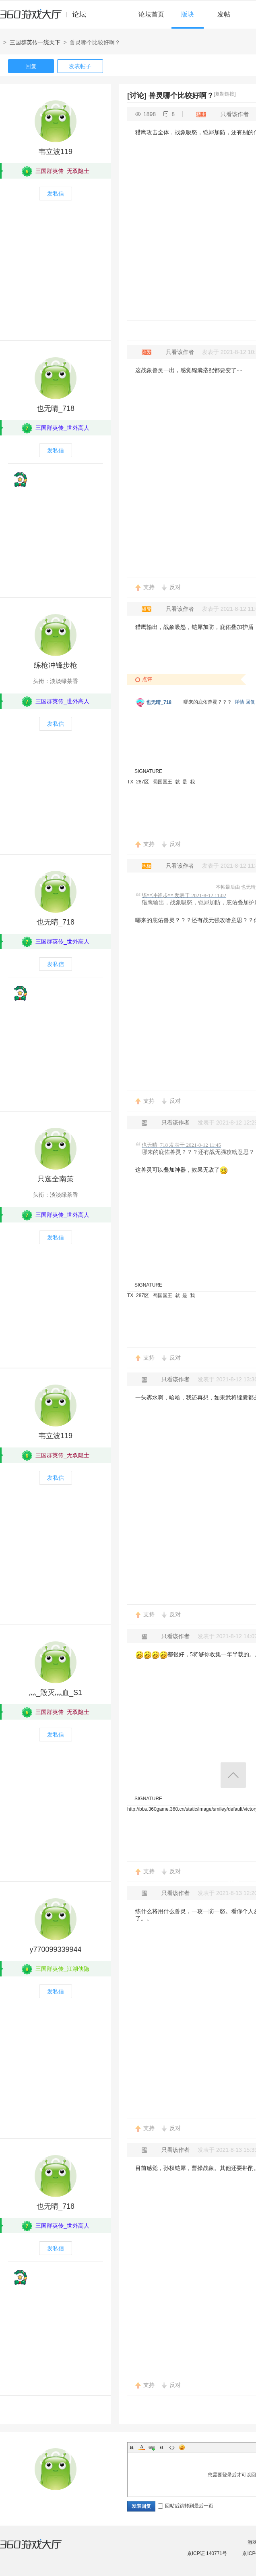 This screenshot has height=2576, width=256. What do you see at coordinates (55, 193) in the screenshot?
I see `发私信` at bounding box center [55, 193].